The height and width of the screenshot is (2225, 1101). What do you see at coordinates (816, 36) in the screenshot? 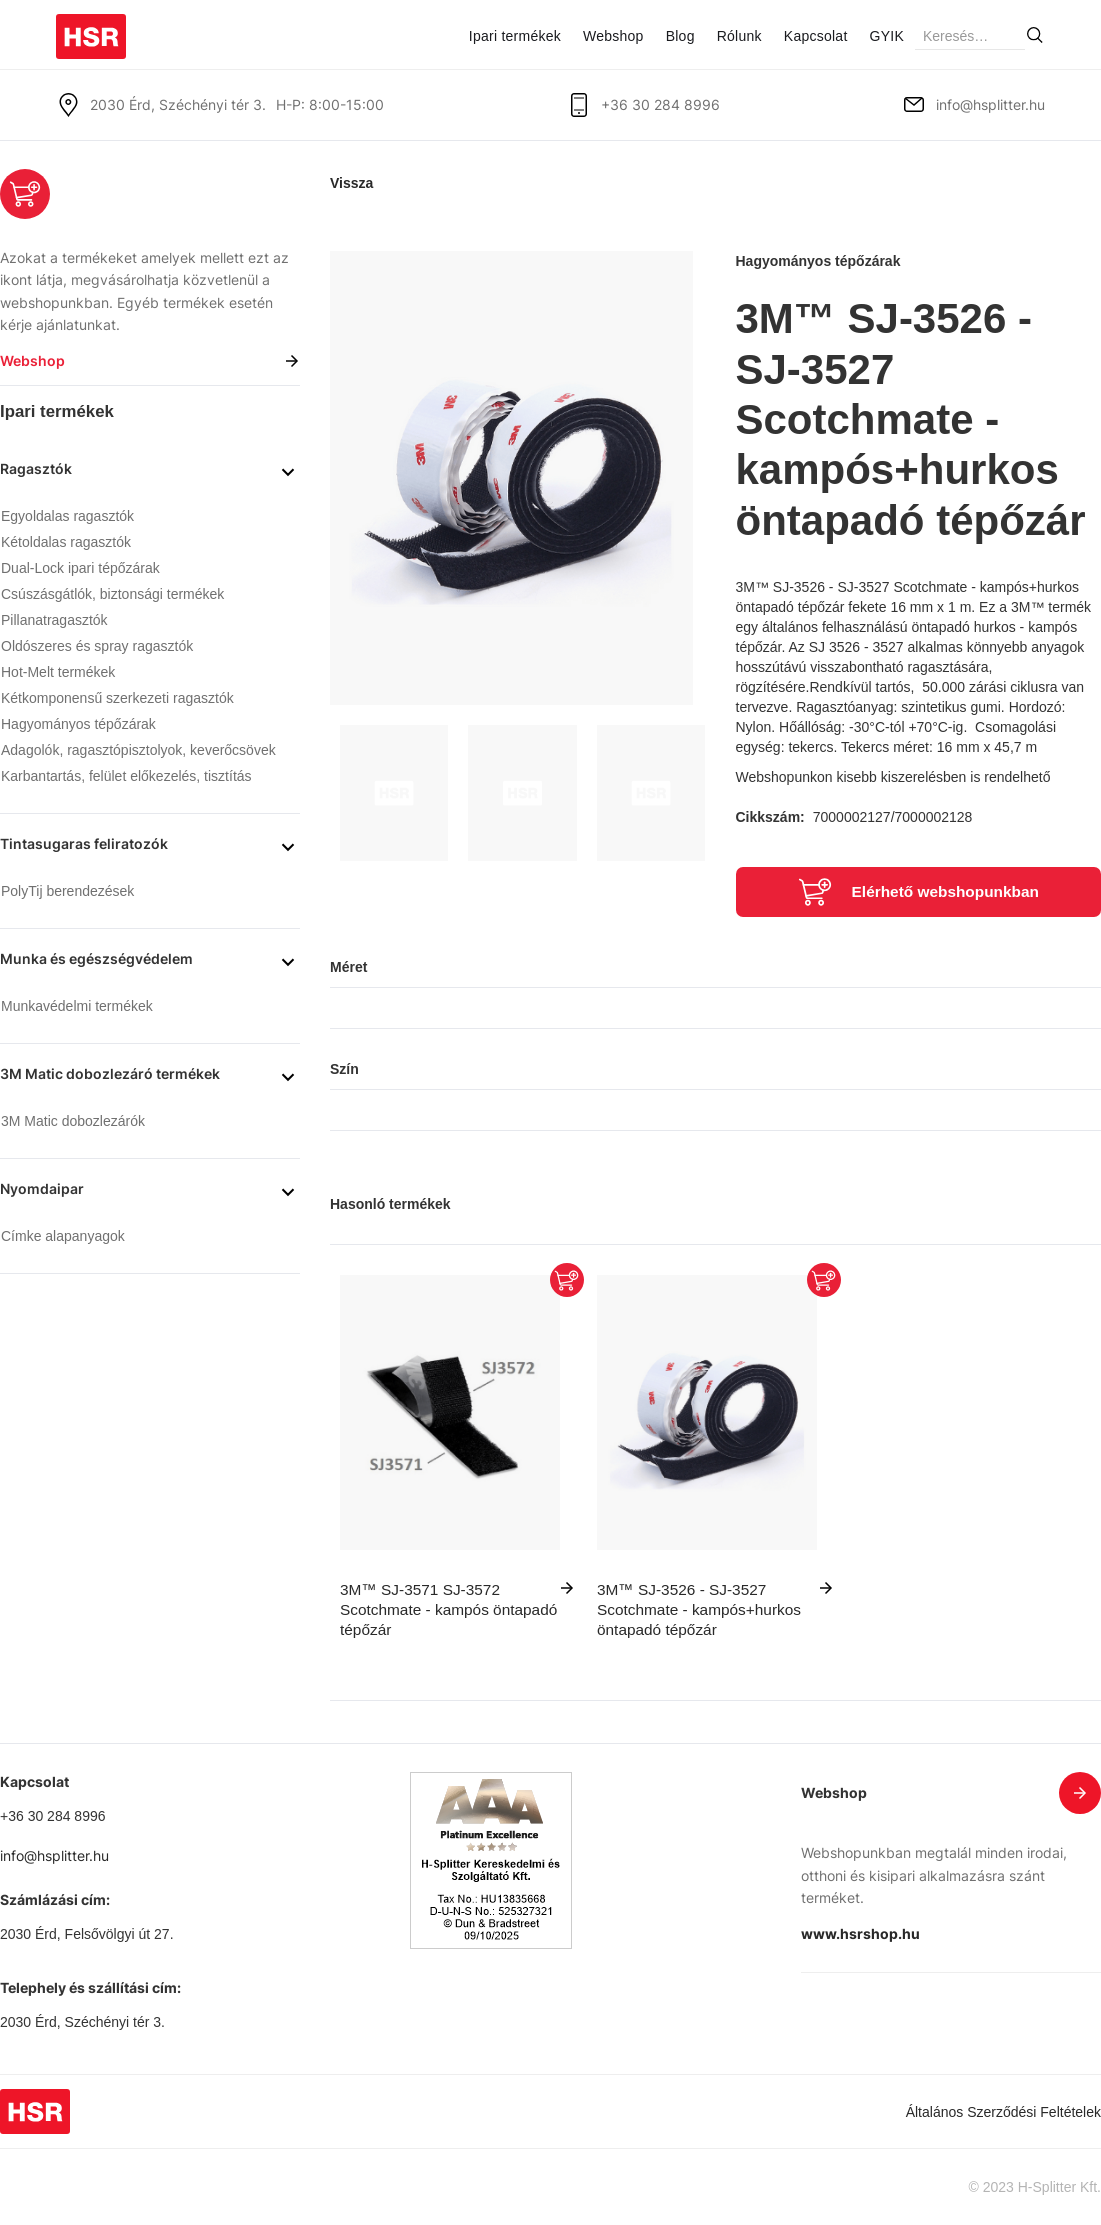
I see `Kapcsolat` at bounding box center [816, 36].